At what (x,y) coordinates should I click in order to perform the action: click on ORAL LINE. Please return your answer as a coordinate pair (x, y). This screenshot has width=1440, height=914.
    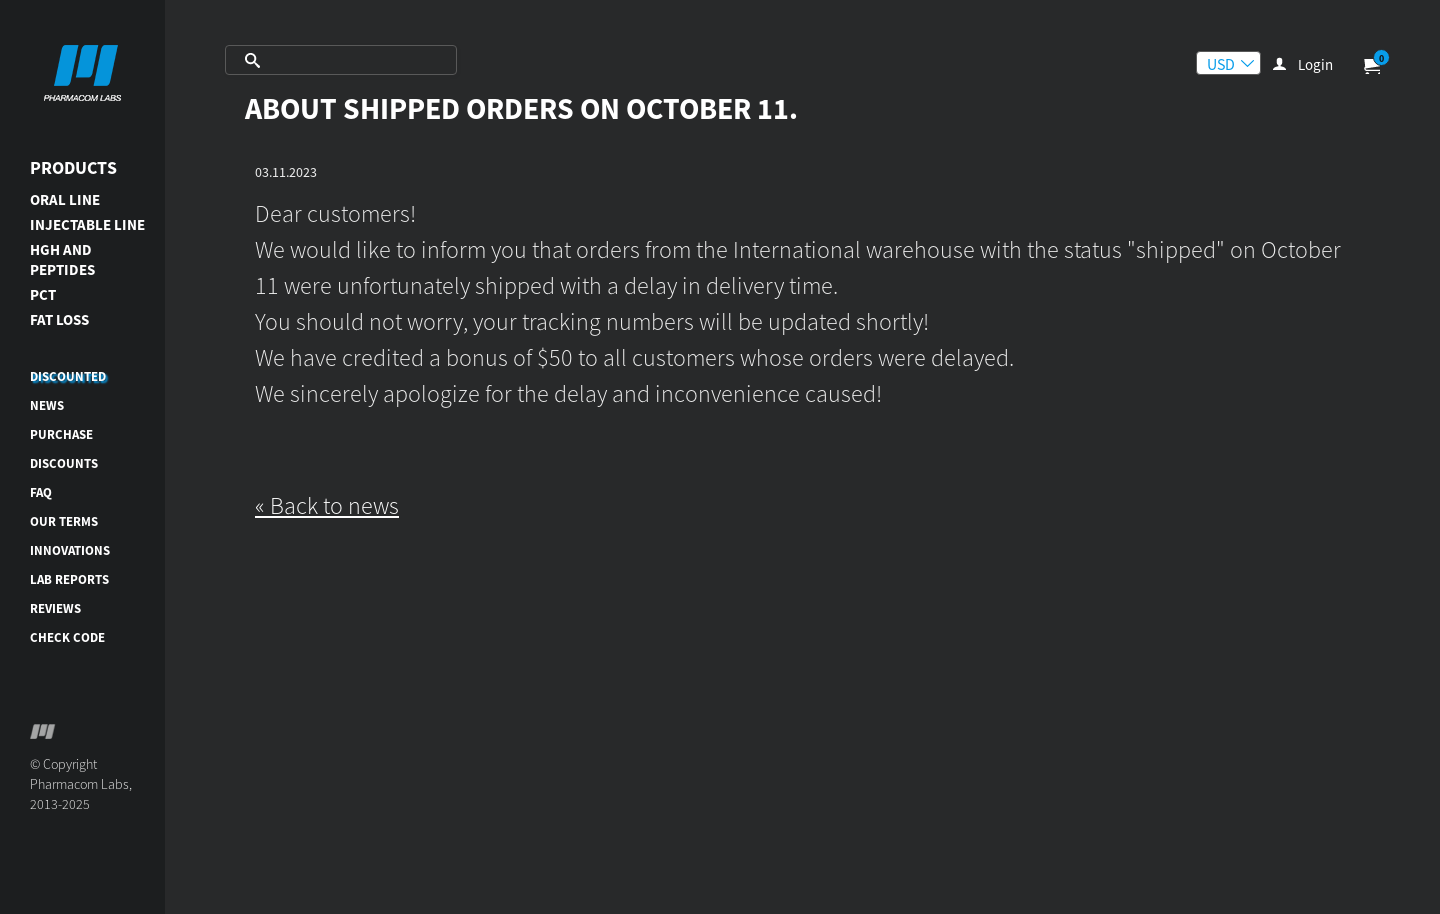
    Looking at the image, I should click on (65, 199).